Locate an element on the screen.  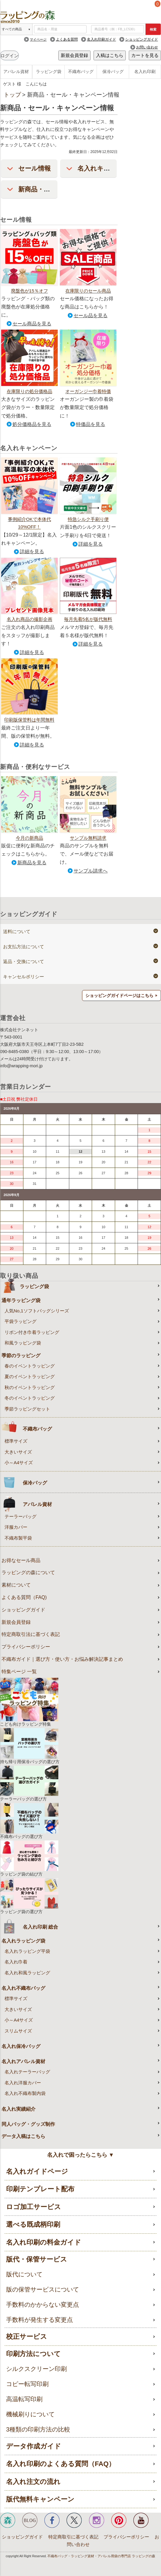
よくある質問 is located at coordinates (67, 39).